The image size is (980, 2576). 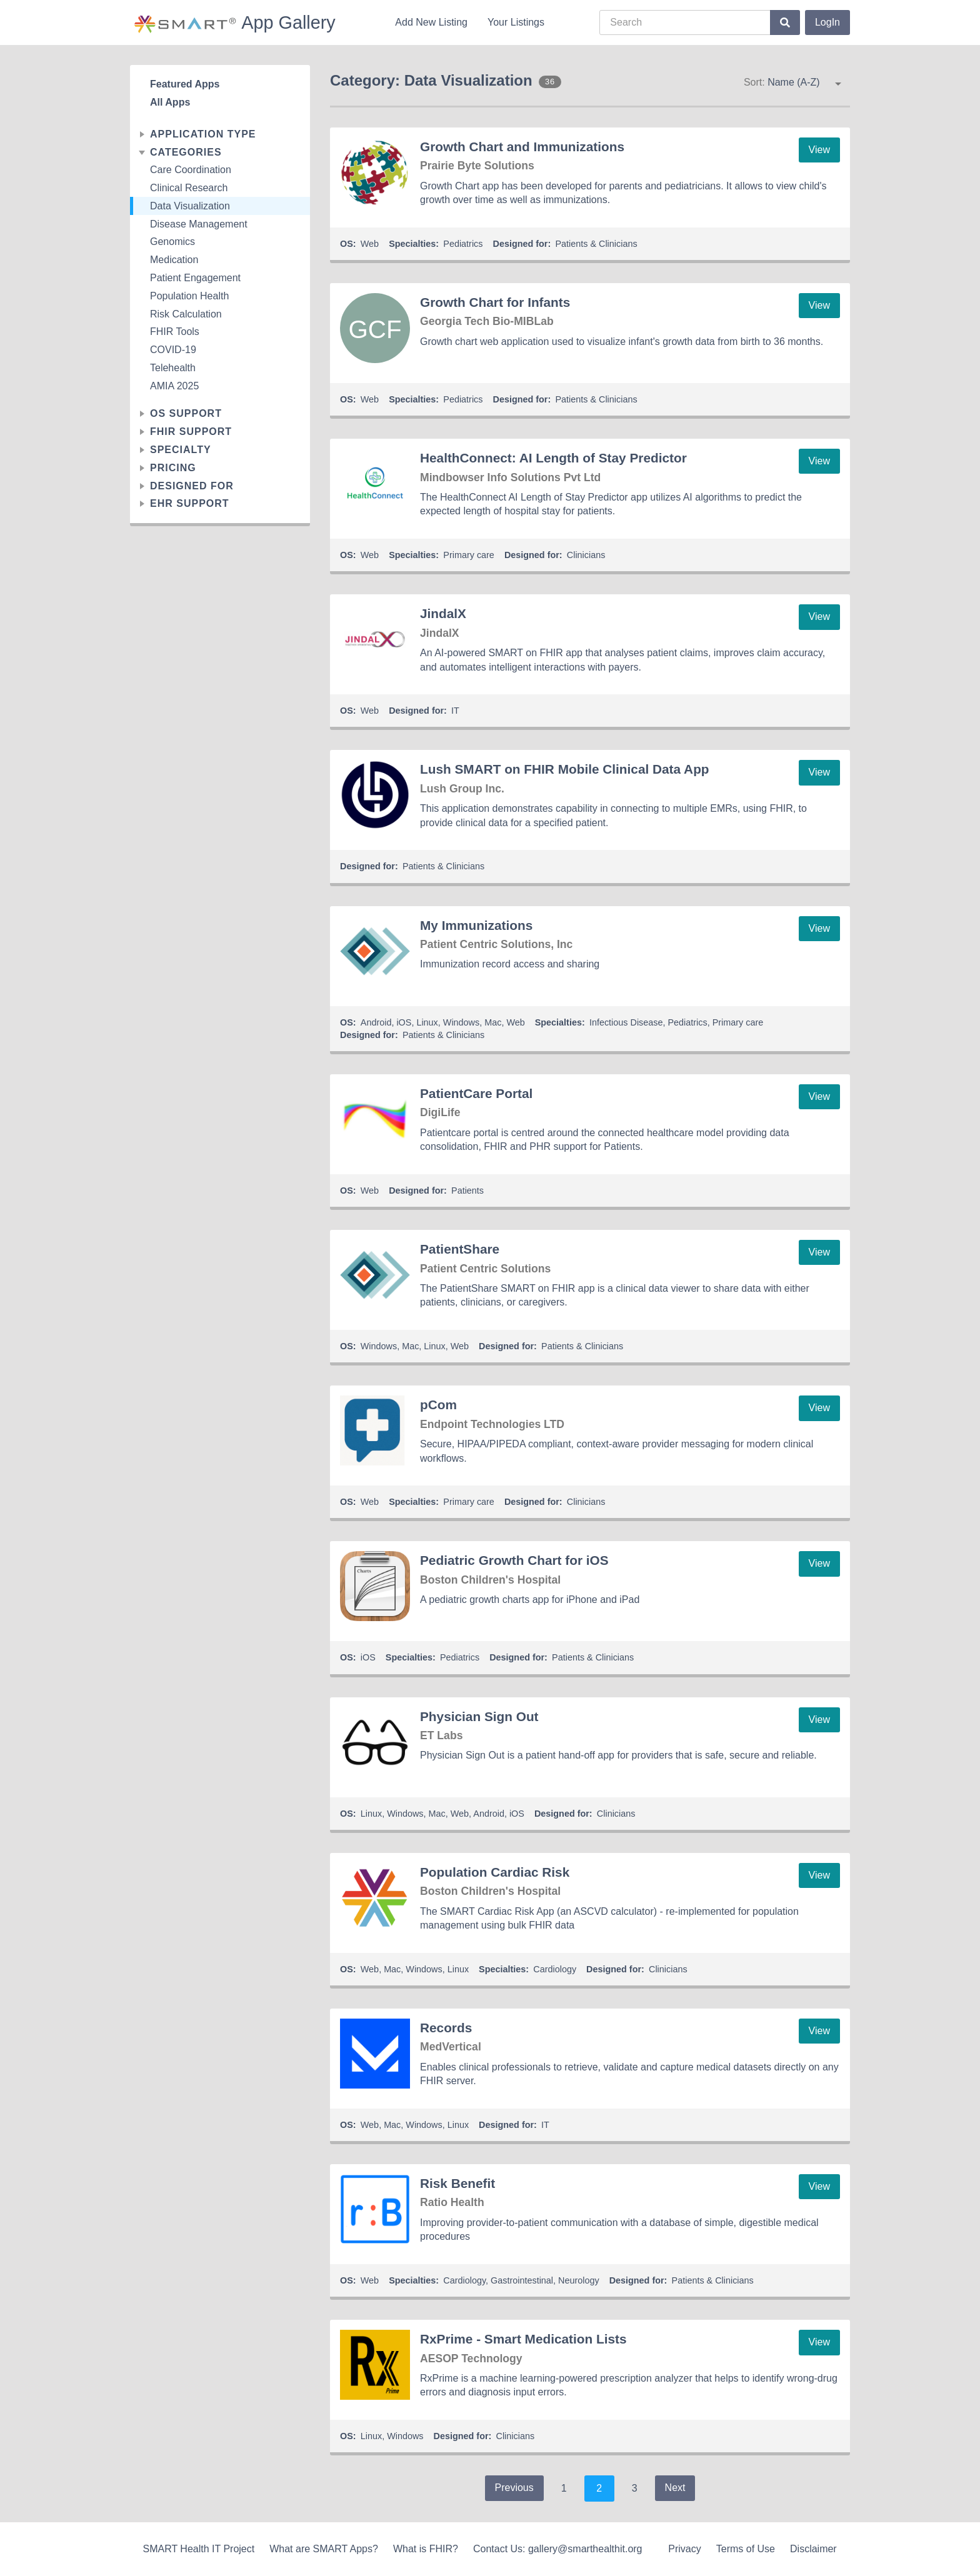 I want to click on Population Cardiac Risk, so click(x=494, y=1872).